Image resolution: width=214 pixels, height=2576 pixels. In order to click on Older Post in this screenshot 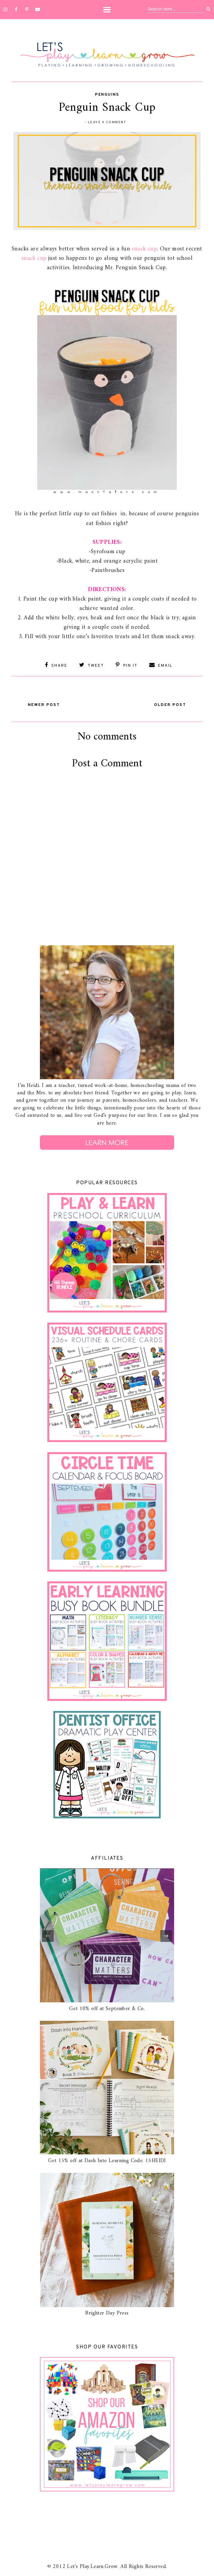, I will do `click(170, 705)`.